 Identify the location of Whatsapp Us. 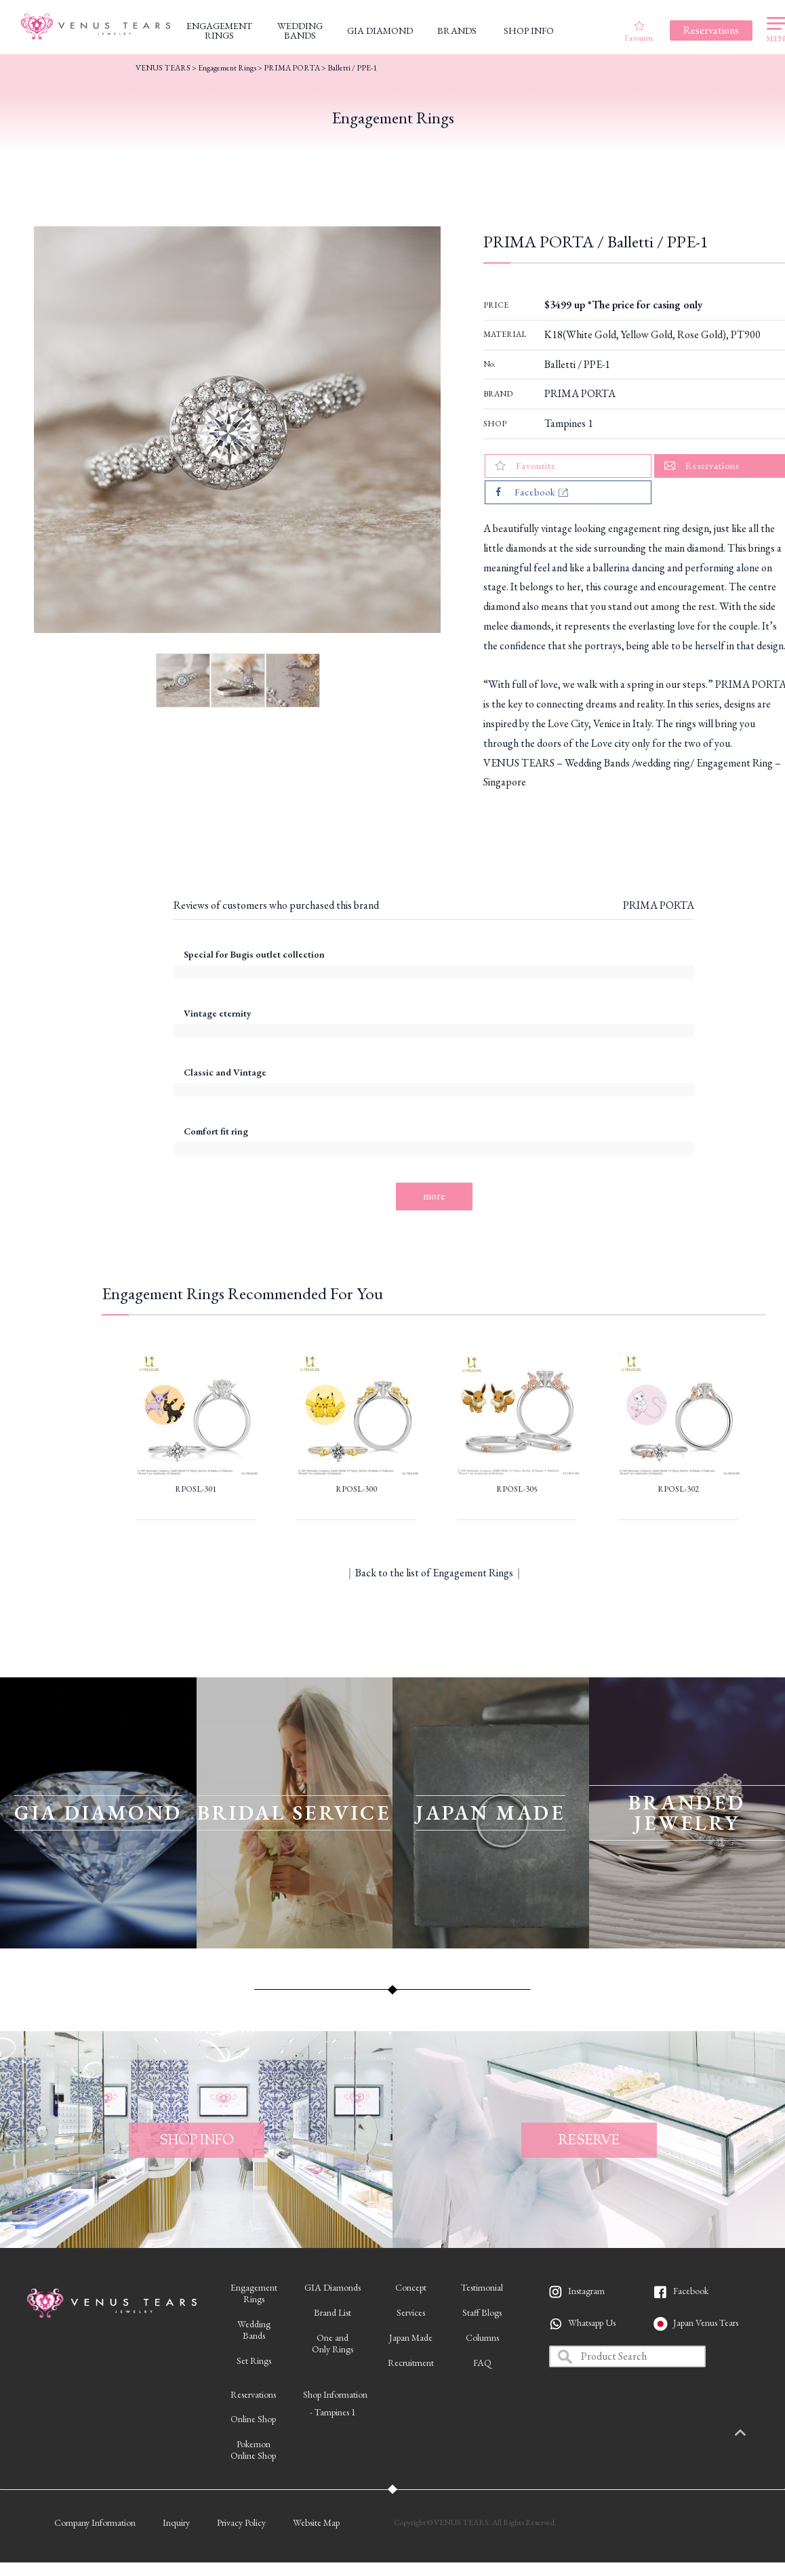
(592, 2322).